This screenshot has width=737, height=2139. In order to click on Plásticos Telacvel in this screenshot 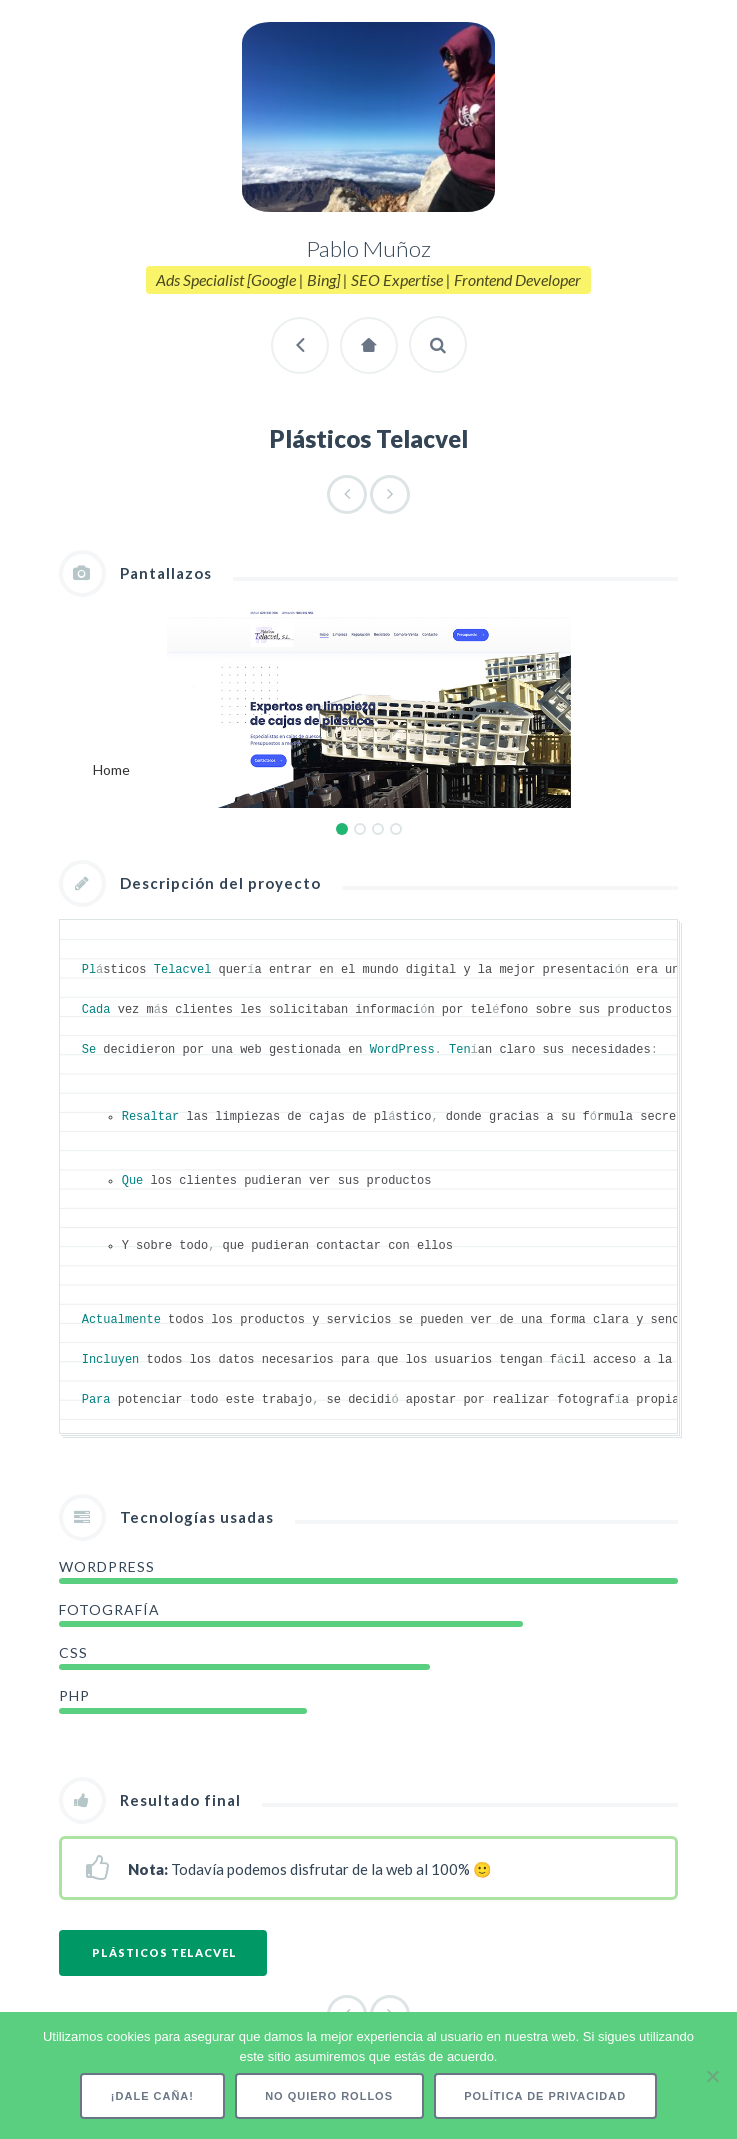, I will do `click(164, 1954)`.